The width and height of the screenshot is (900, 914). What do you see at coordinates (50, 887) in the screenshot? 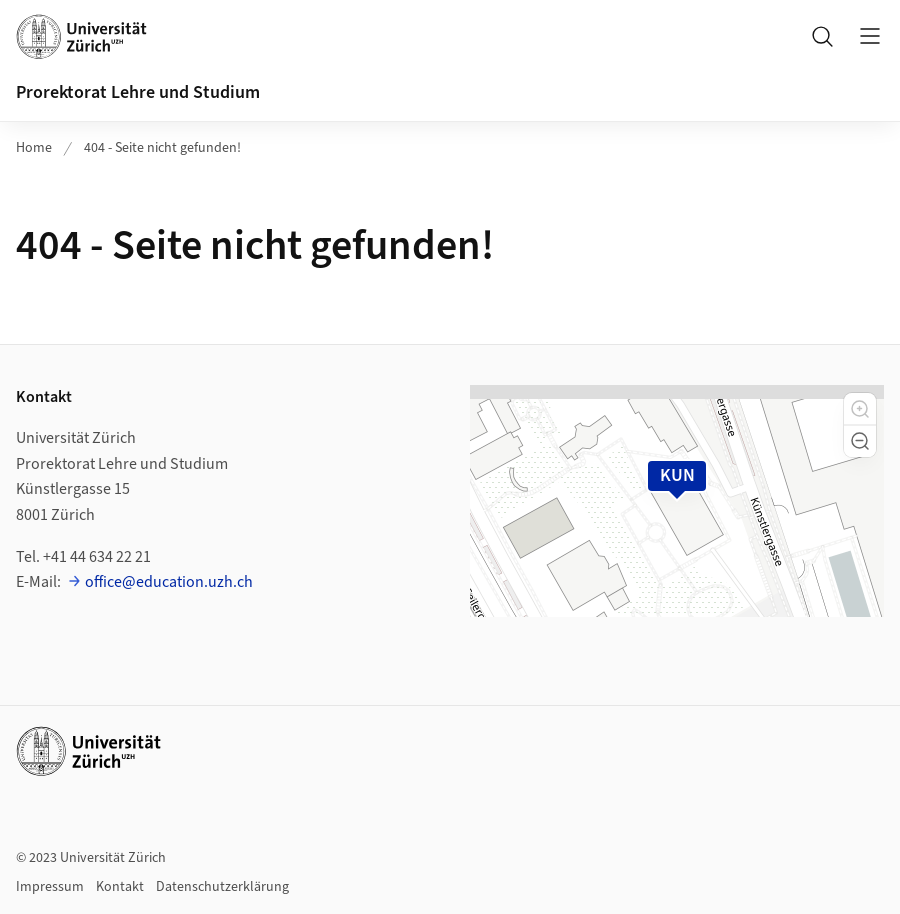
I see `Impressum` at bounding box center [50, 887].